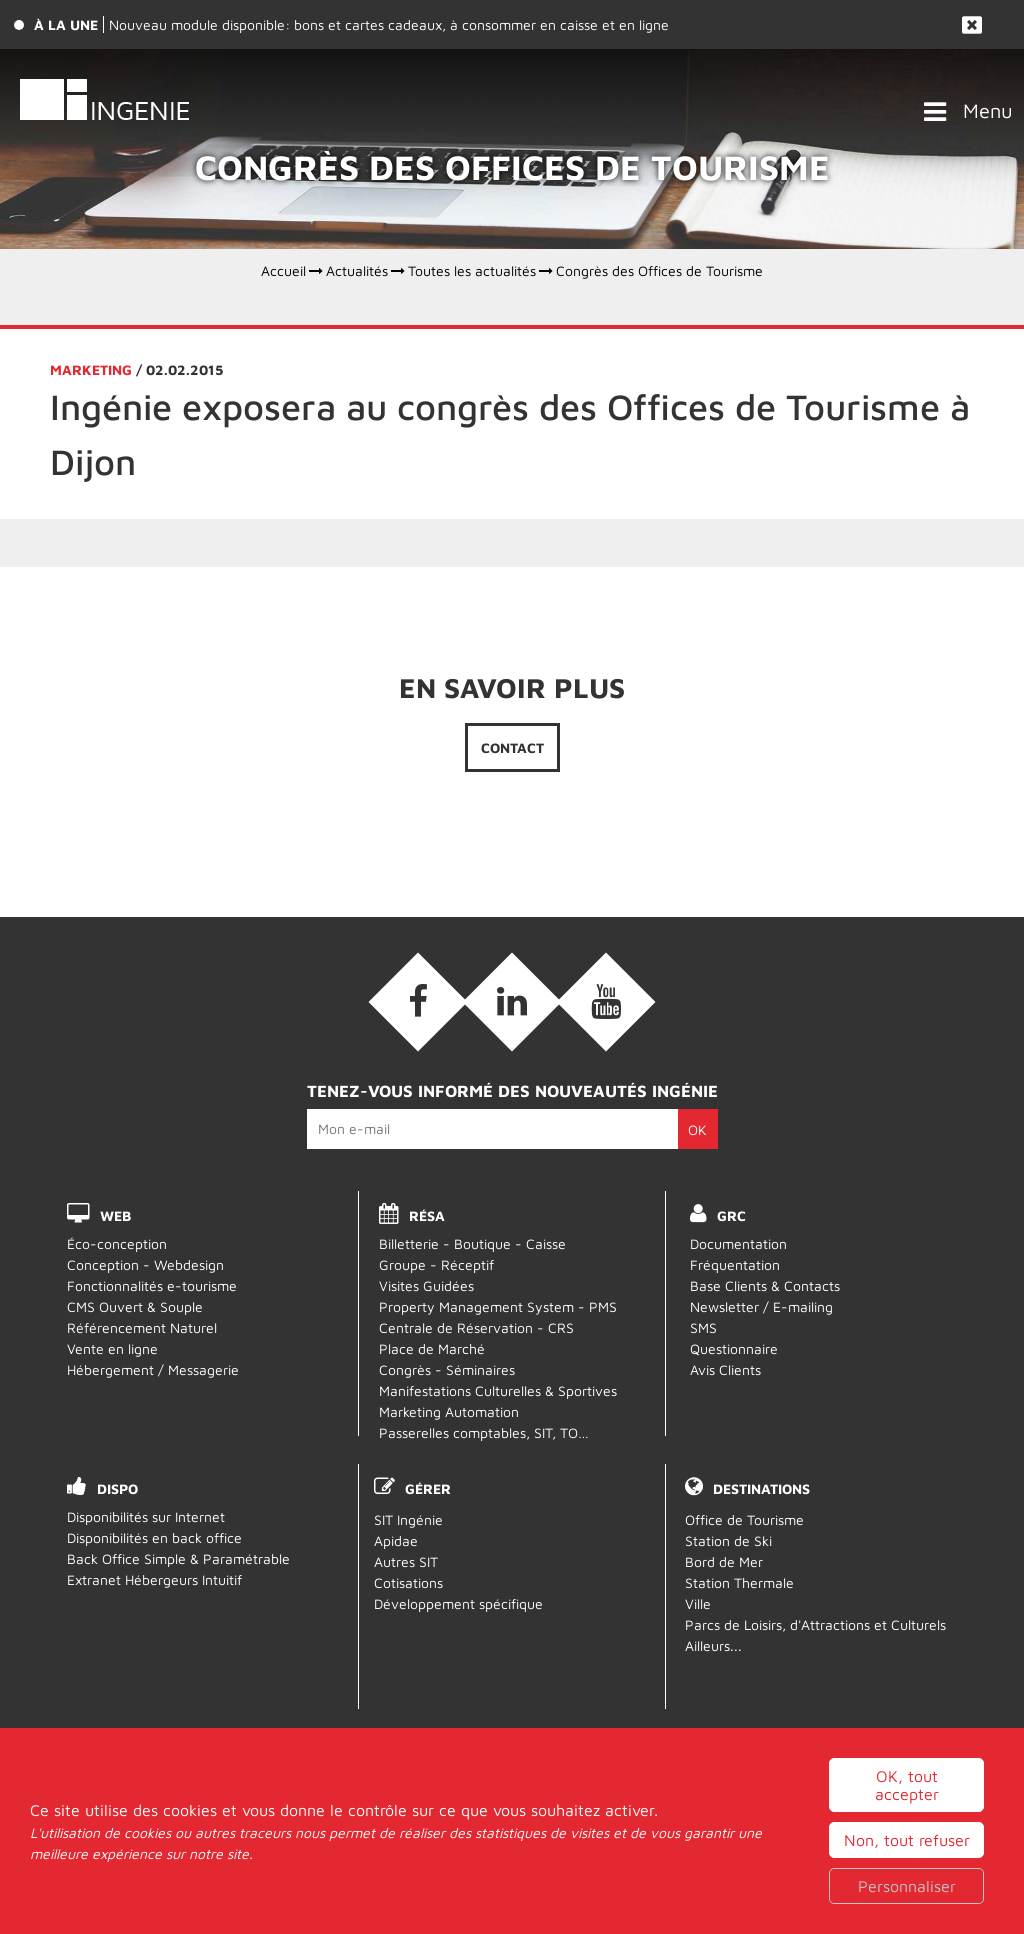 Image resolution: width=1024 pixels, height=1934 pixels. I want to click on SMS, so click(703, 1327).